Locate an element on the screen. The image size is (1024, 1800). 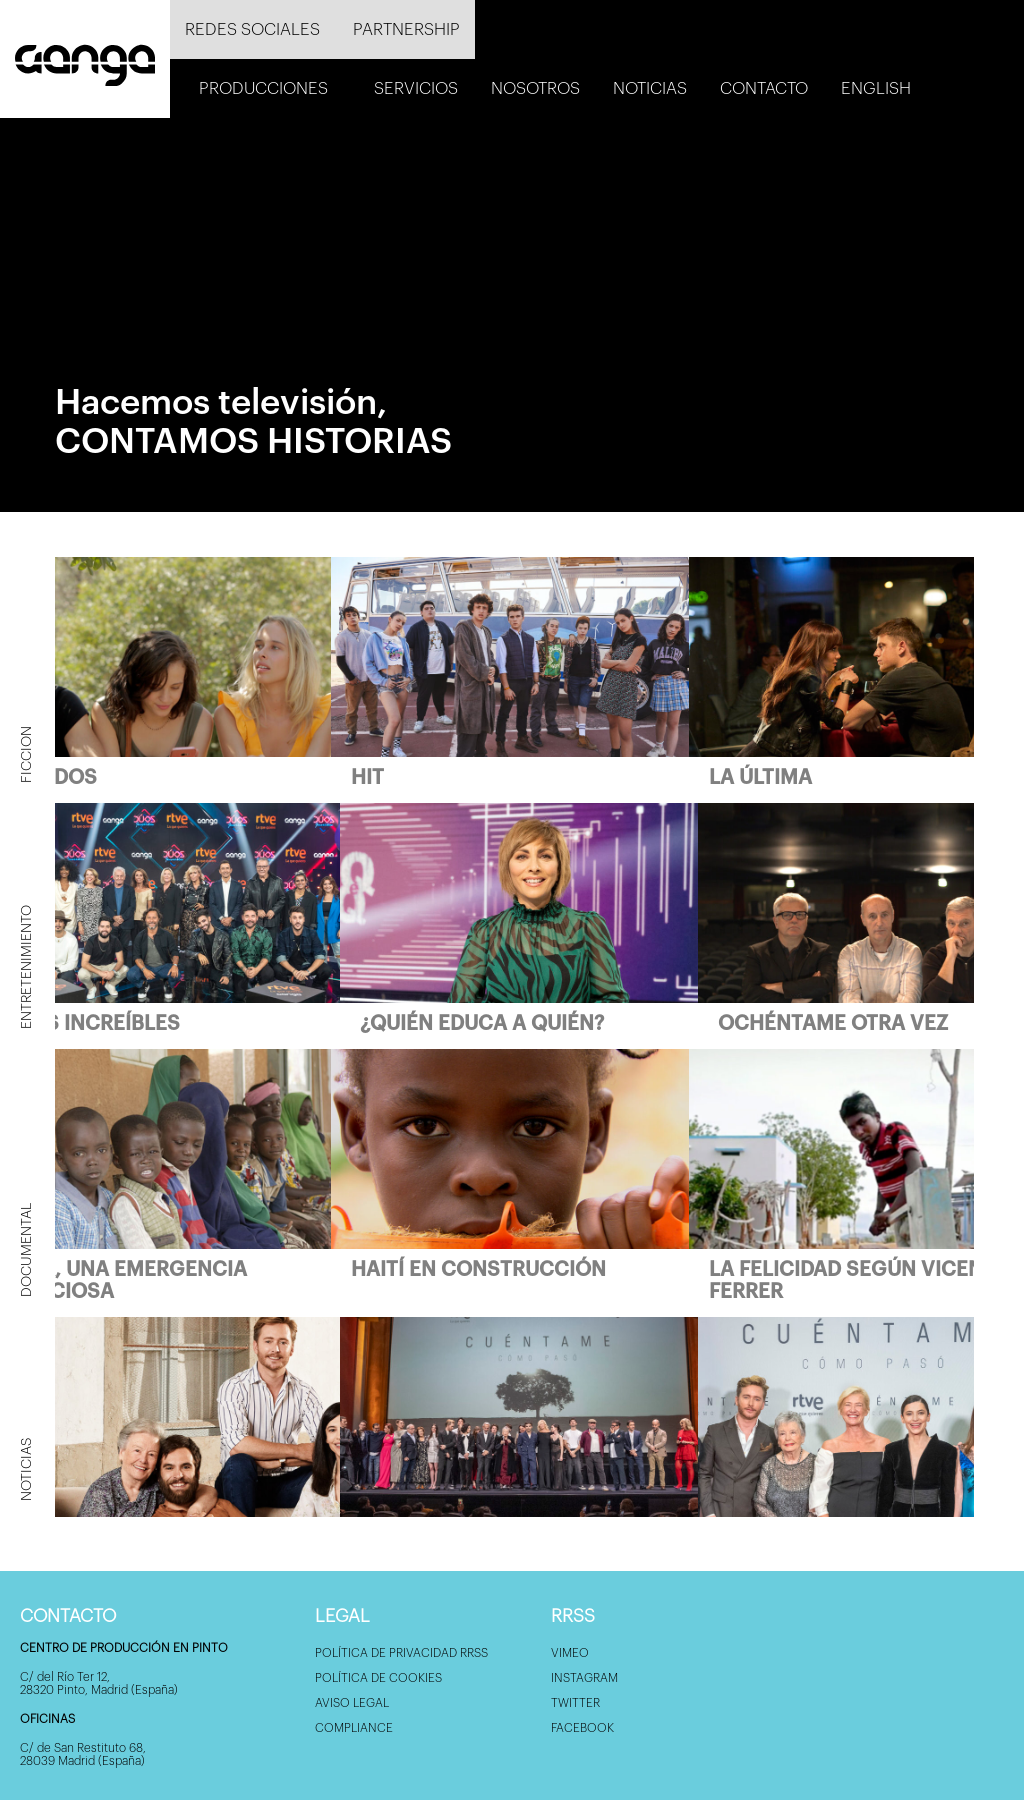
Noticias is located at coordinates (650, 88).